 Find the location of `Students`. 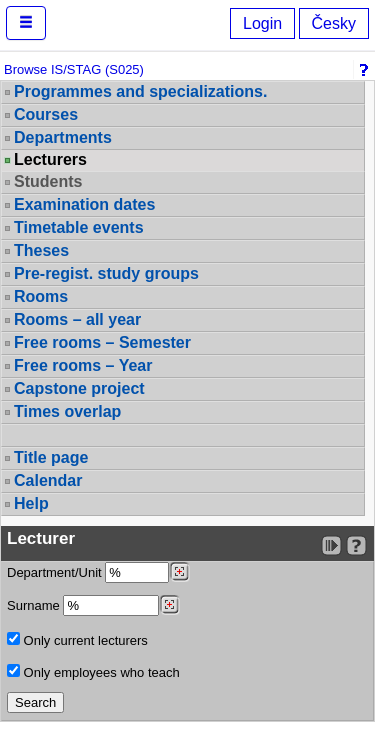

Students is located at coordinates (48, 181).